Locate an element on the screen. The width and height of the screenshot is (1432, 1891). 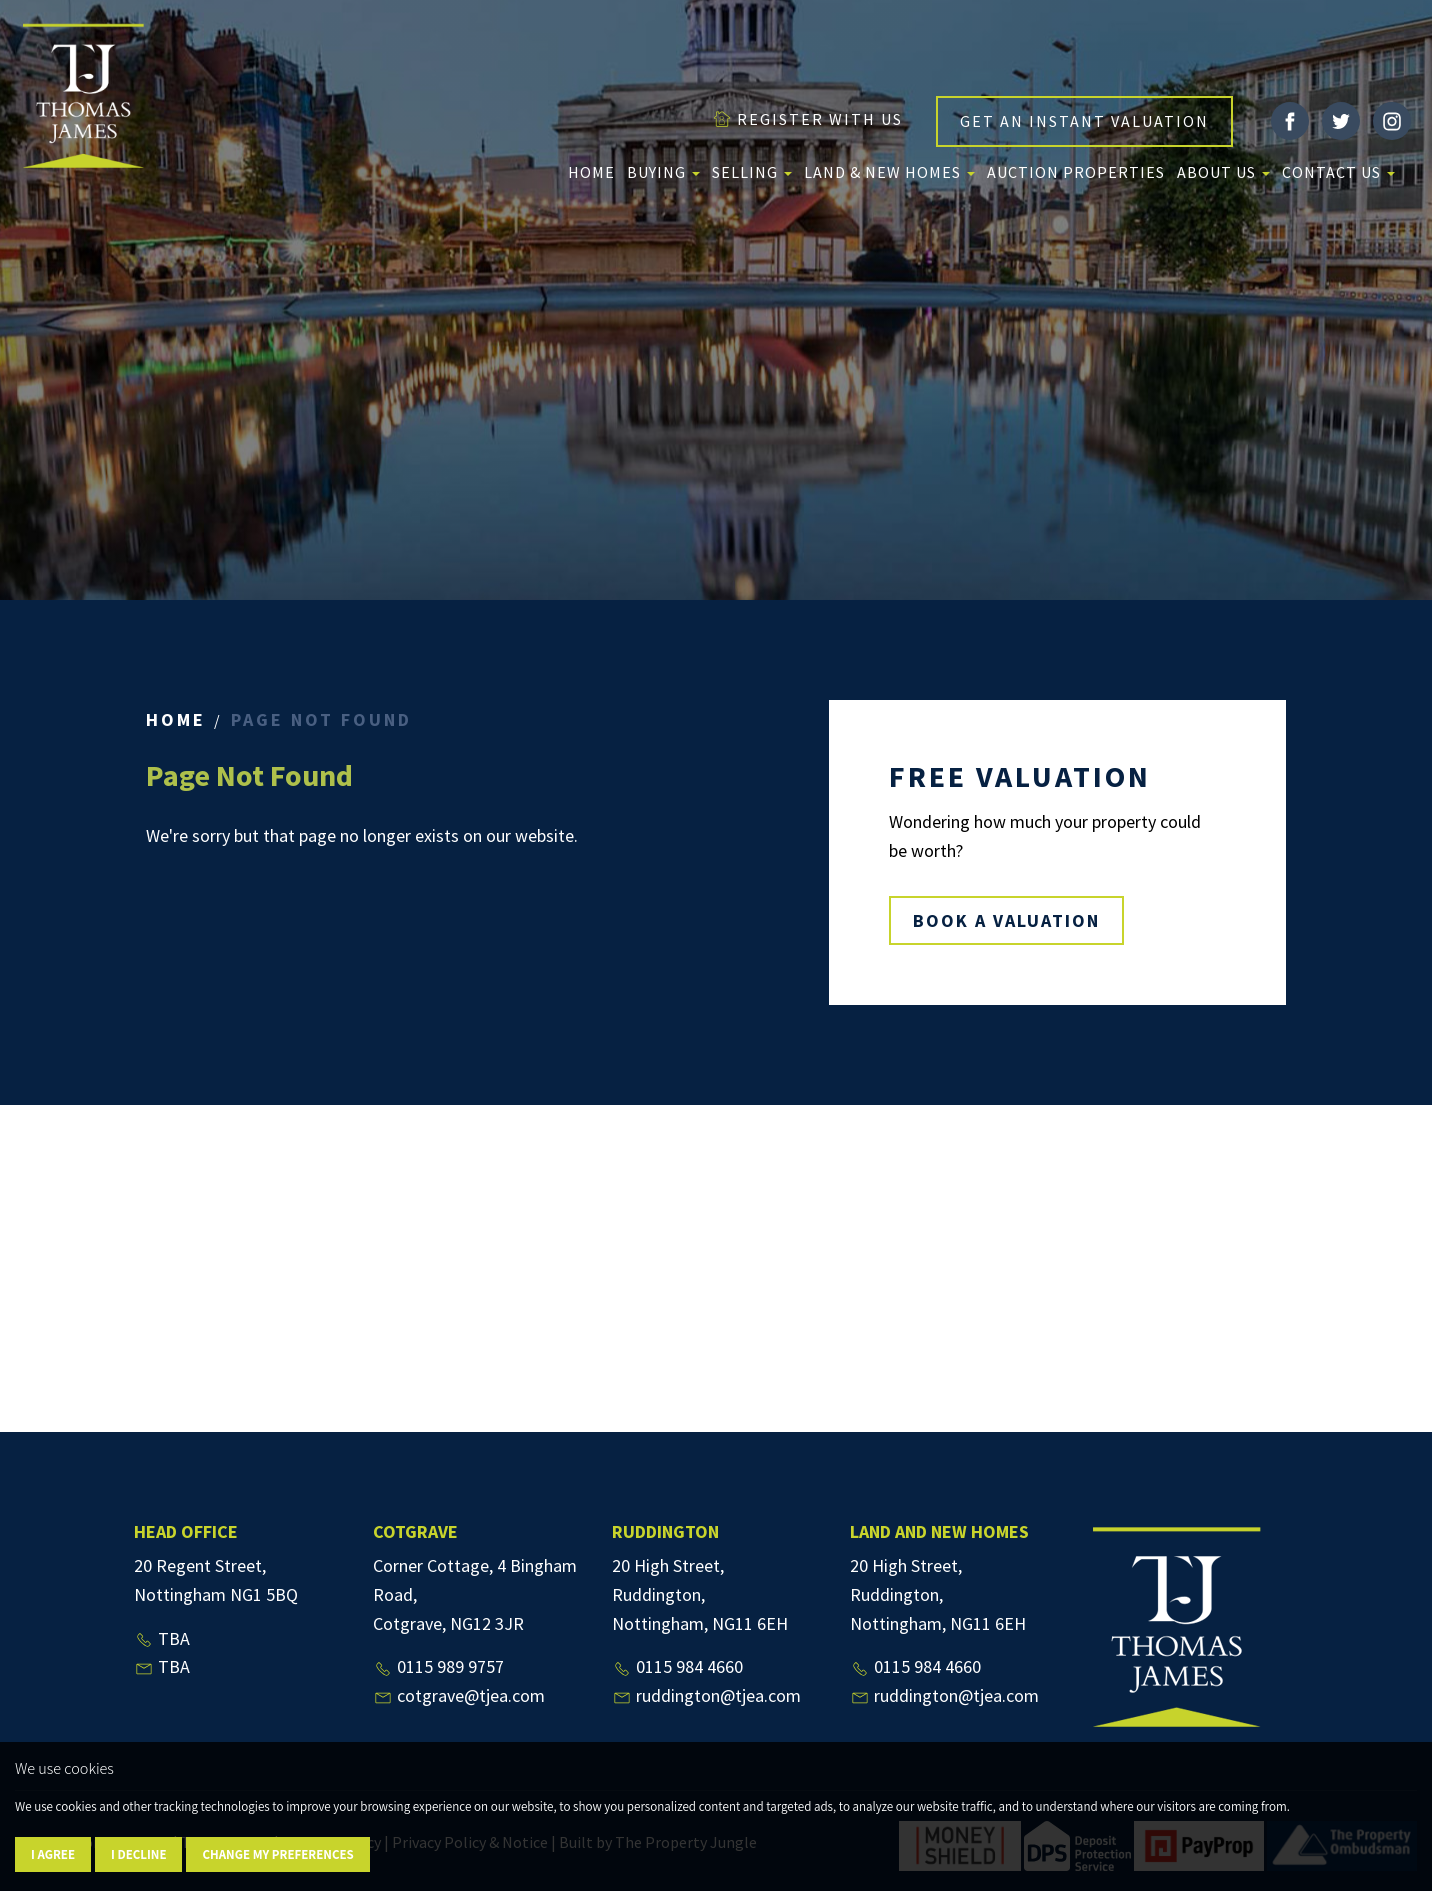
TBA is located at coordinates (162, 1638).